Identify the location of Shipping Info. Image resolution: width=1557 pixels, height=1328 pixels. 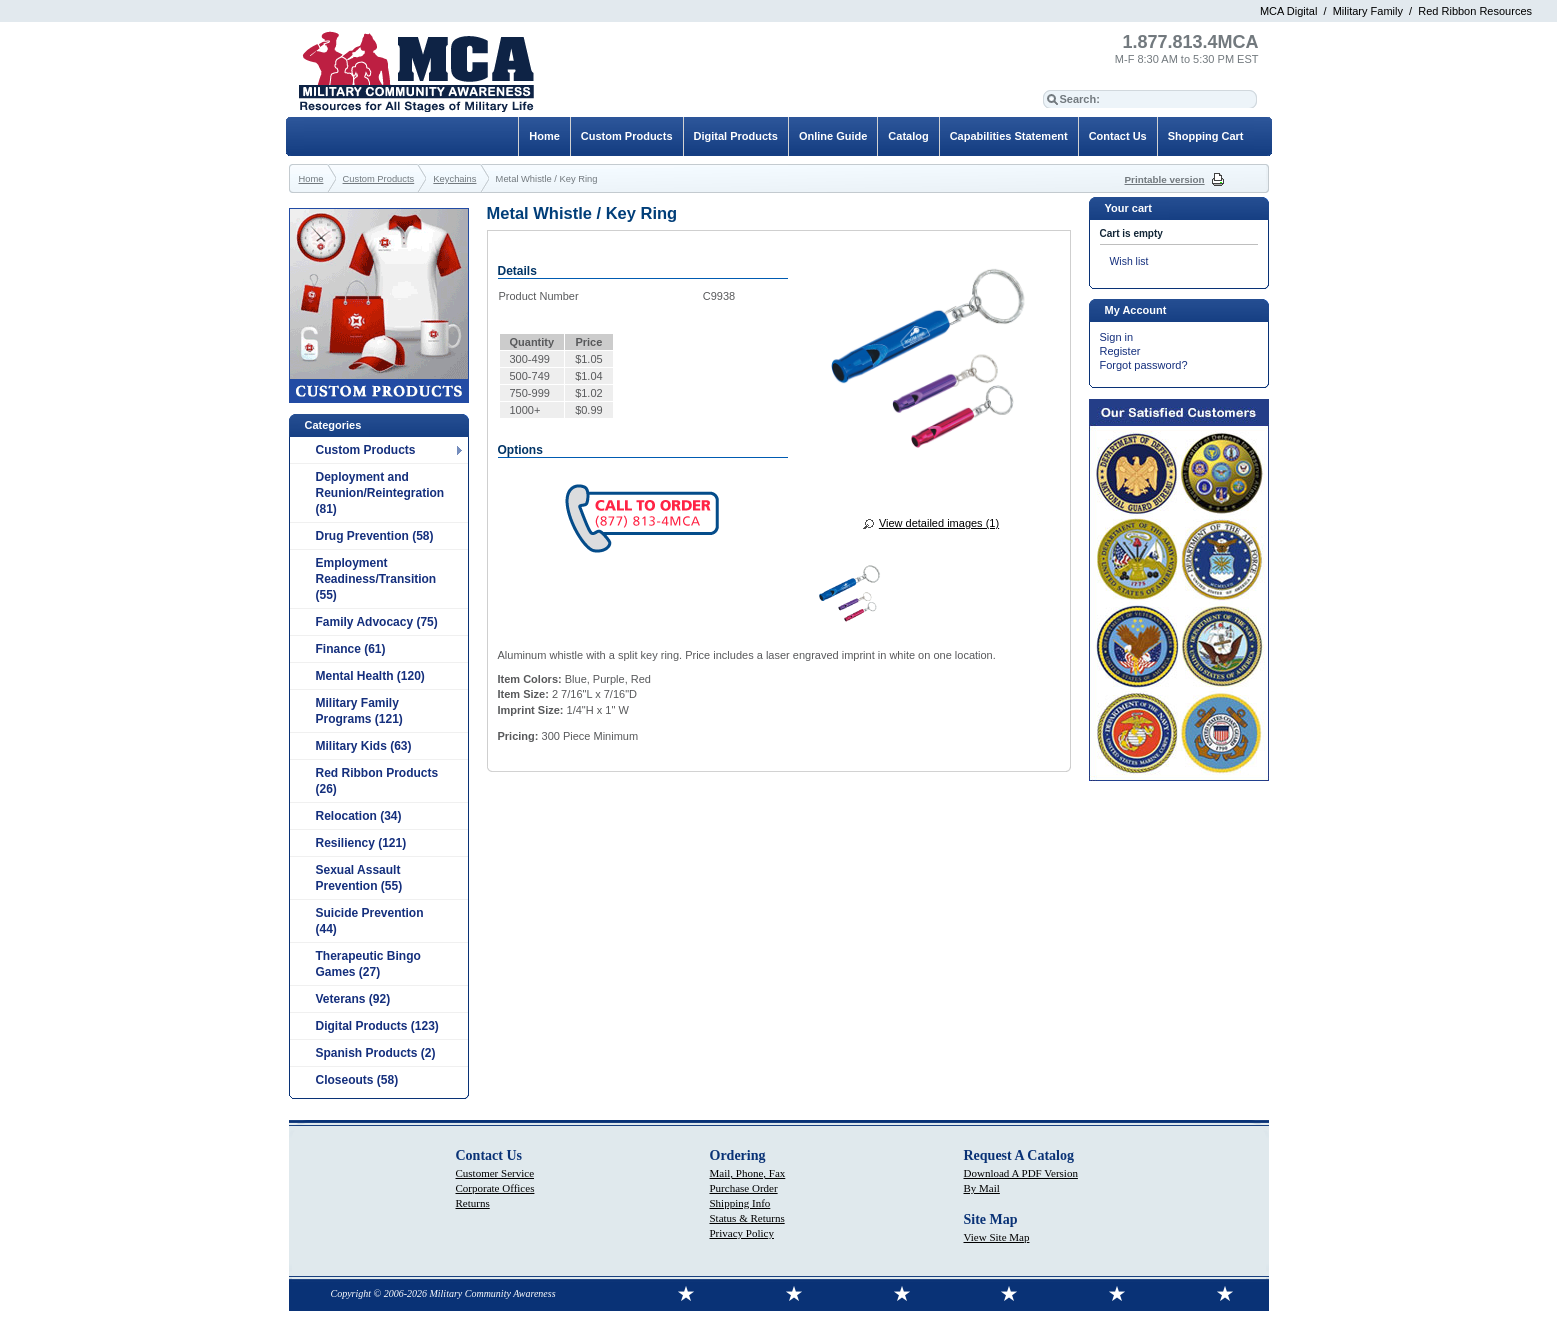
(740, 1203).